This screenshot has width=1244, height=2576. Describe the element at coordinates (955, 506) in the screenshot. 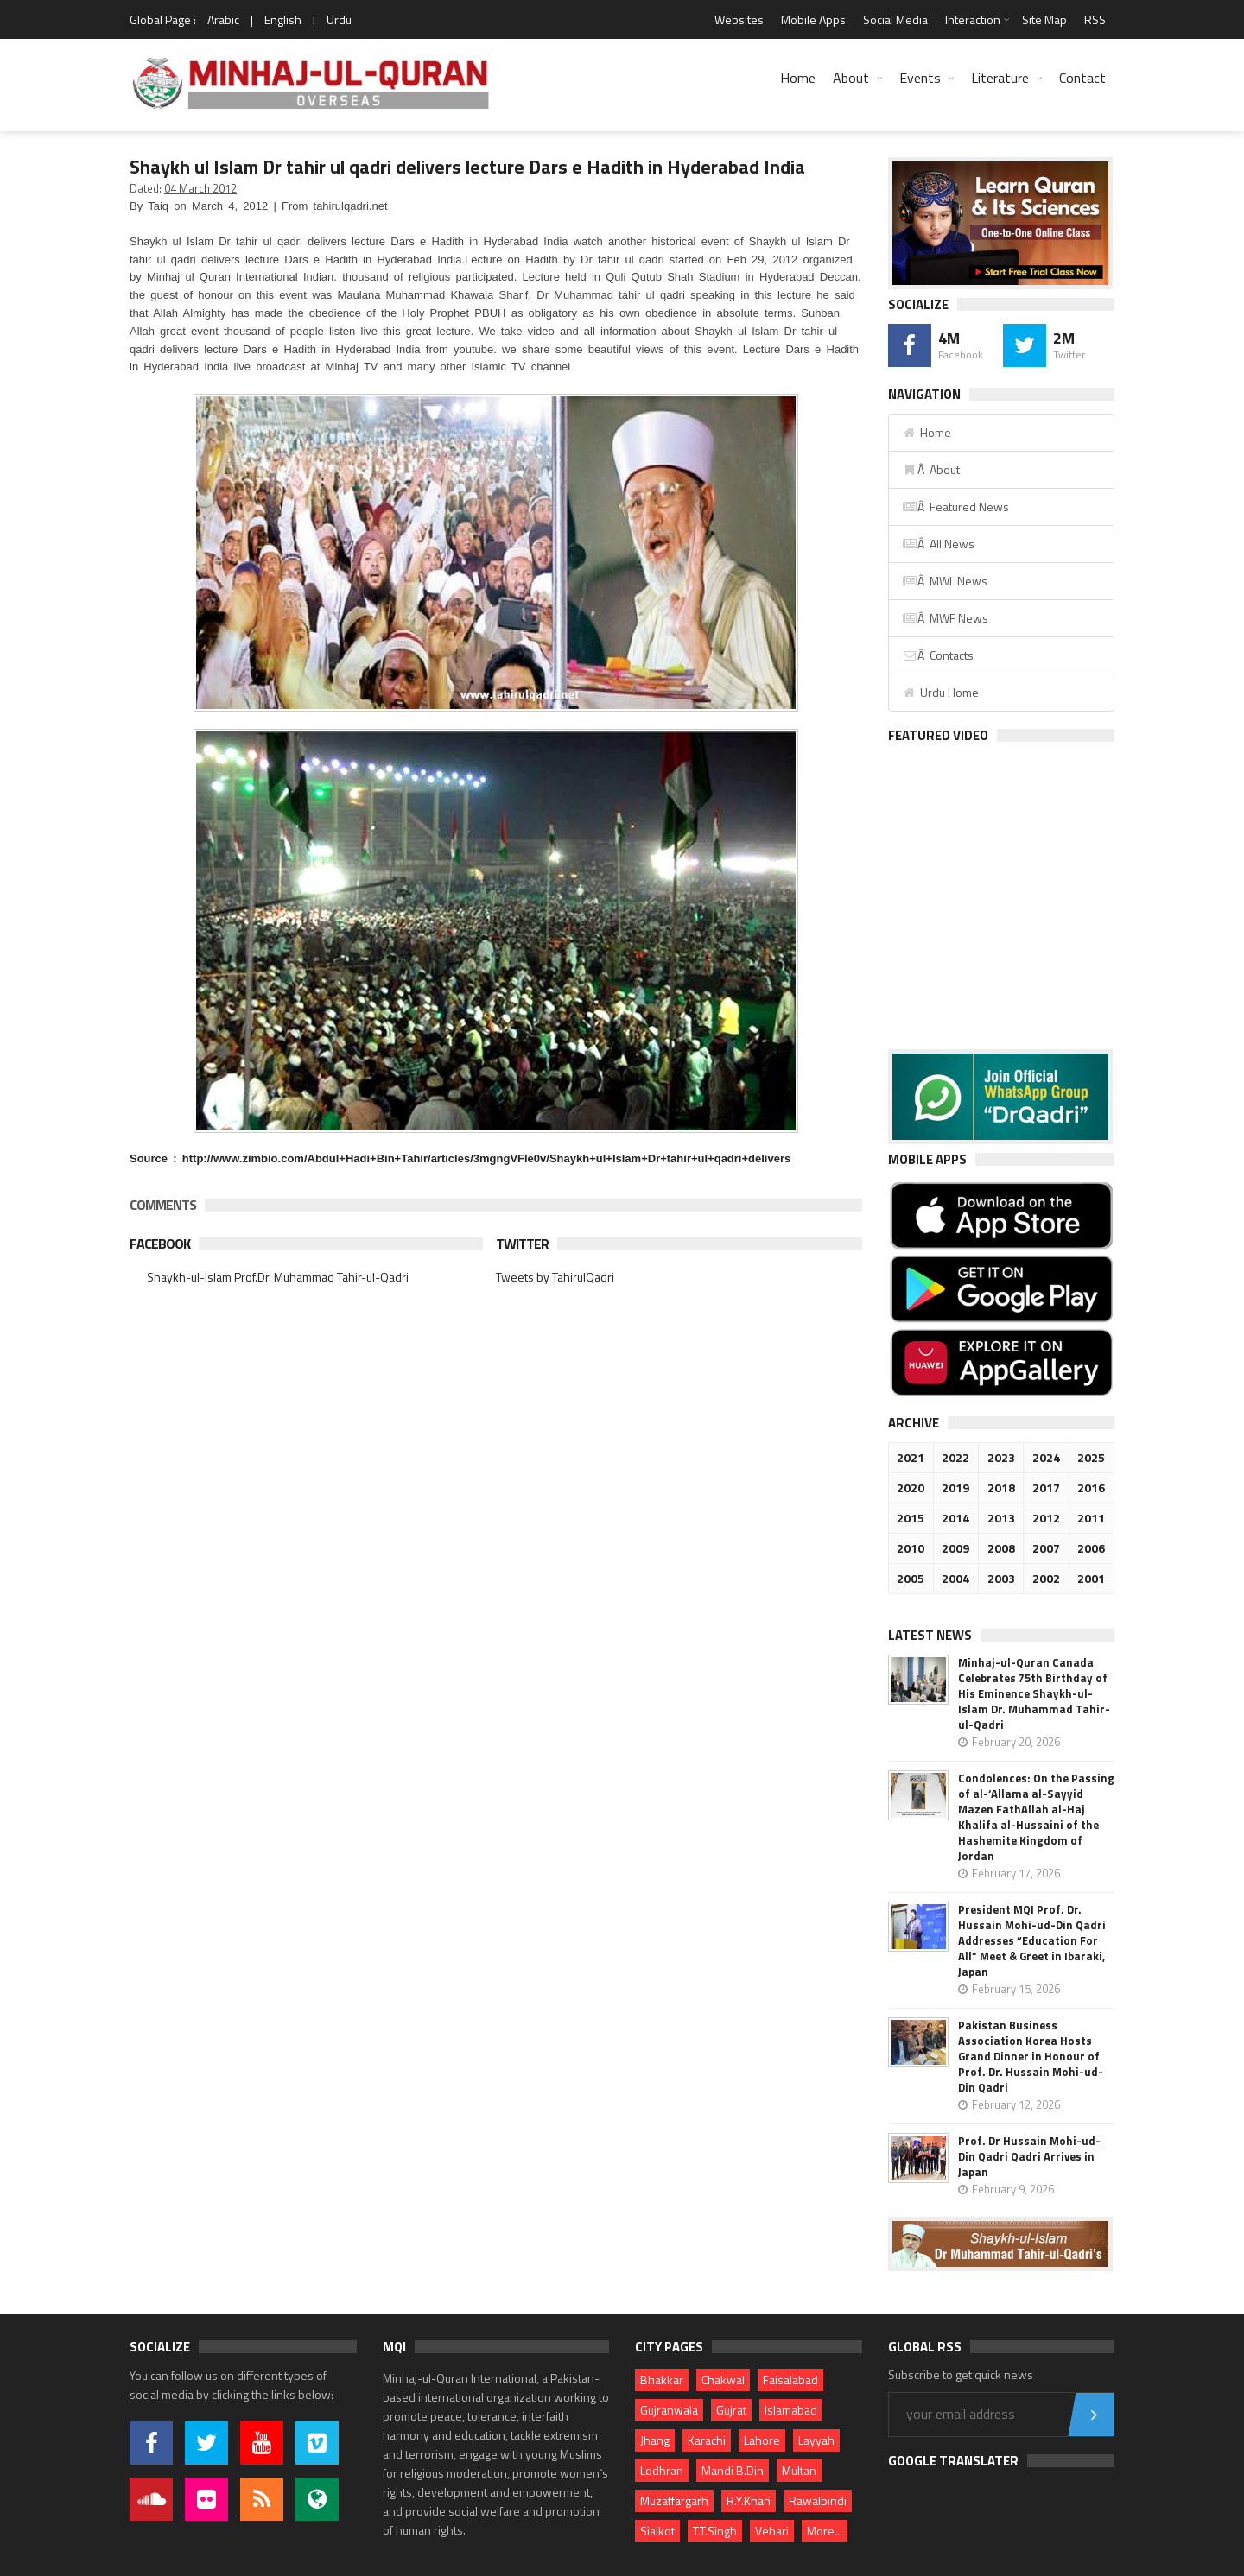

I see `Â Featured News` at that location.